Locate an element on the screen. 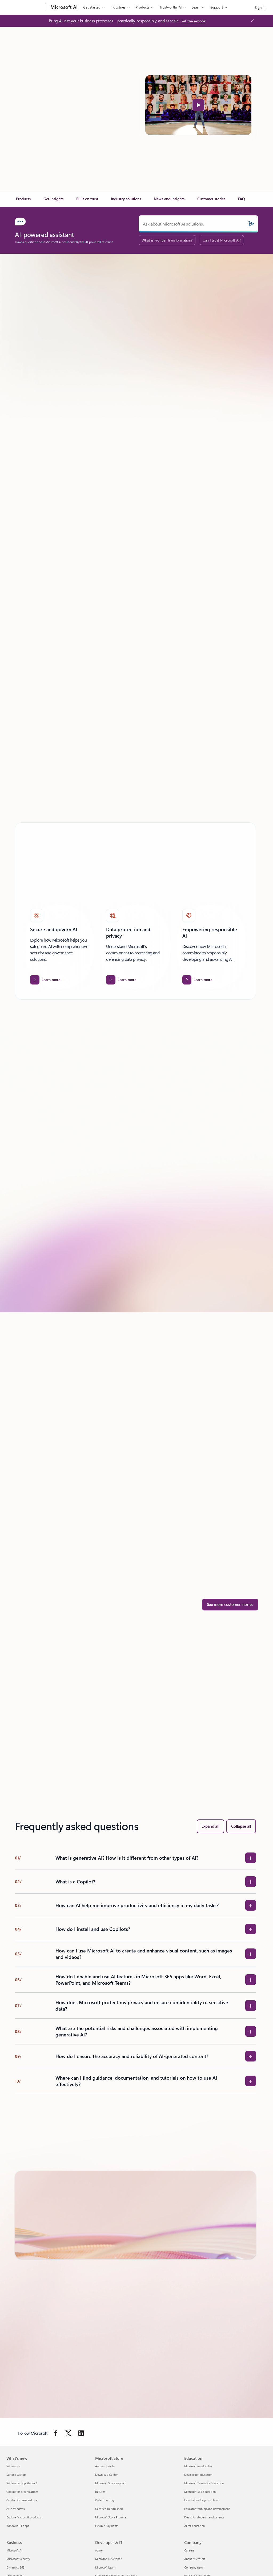 The width and height of the screenshot is (273, 2576). Learn is located at coordinates (196, 7).